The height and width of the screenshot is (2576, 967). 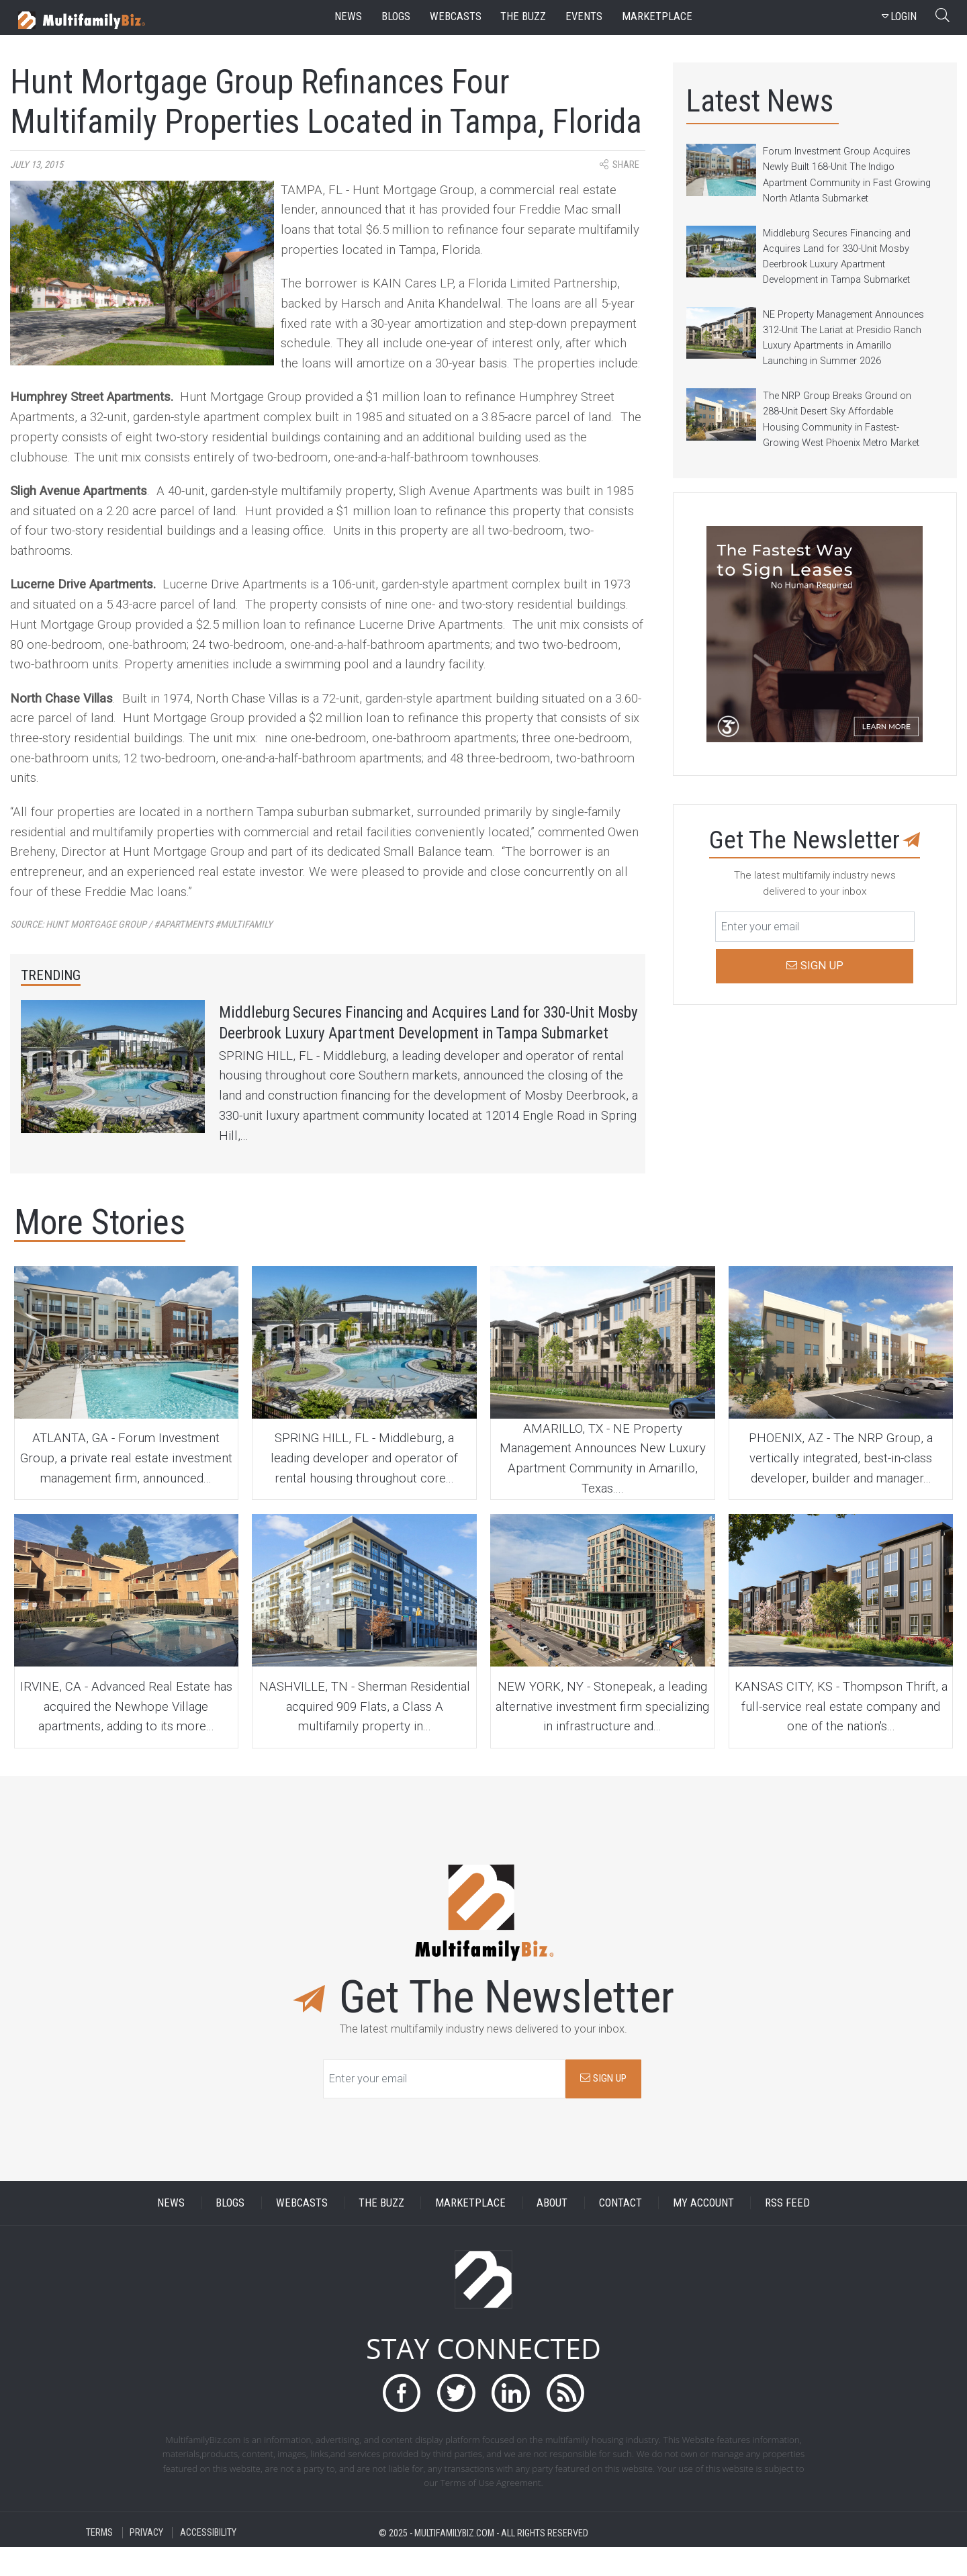 I want to click on webcasts, so click(x=455, y=16).